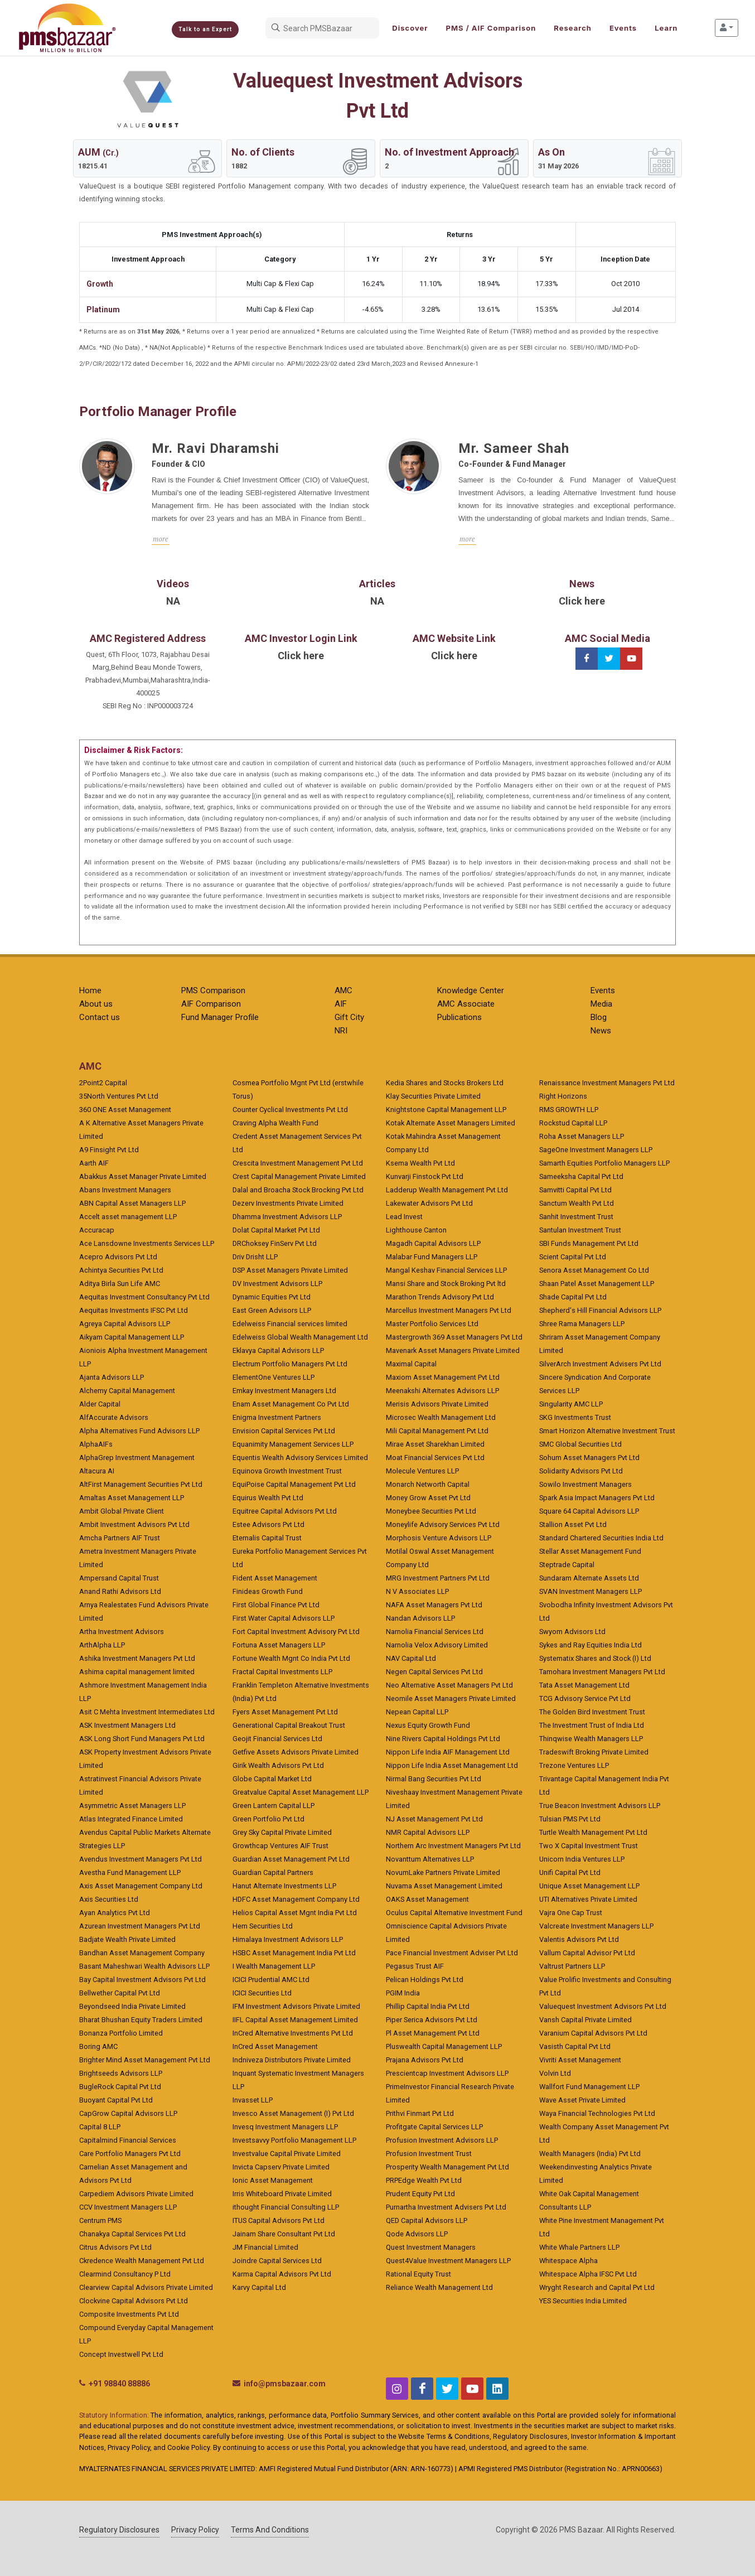 The height and width of the screenshot is (2576, 755). I want to click on Axis Asset Management Company Ltd, so click(140, 1886).